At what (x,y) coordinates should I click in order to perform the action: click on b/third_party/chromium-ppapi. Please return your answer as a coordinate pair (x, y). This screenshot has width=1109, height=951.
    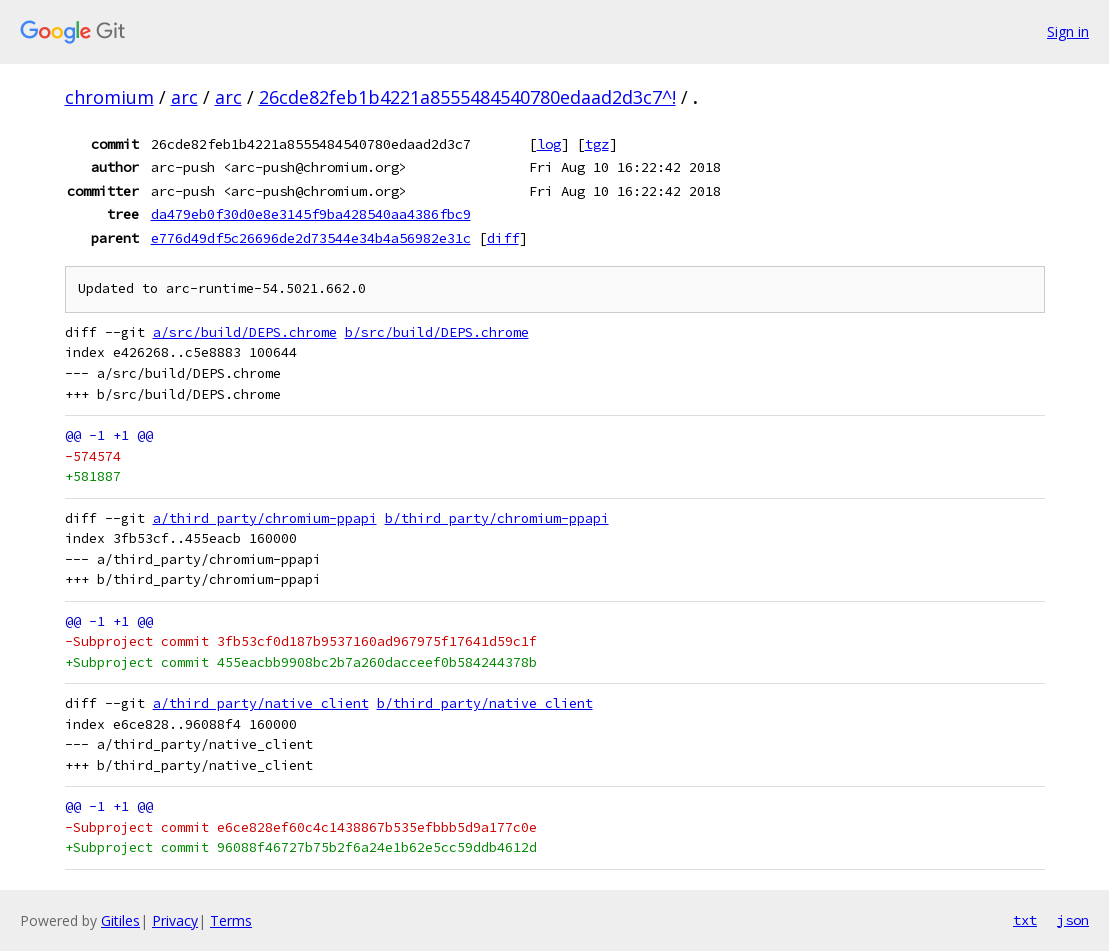
    Looking at the image, I should click on (497, 518).